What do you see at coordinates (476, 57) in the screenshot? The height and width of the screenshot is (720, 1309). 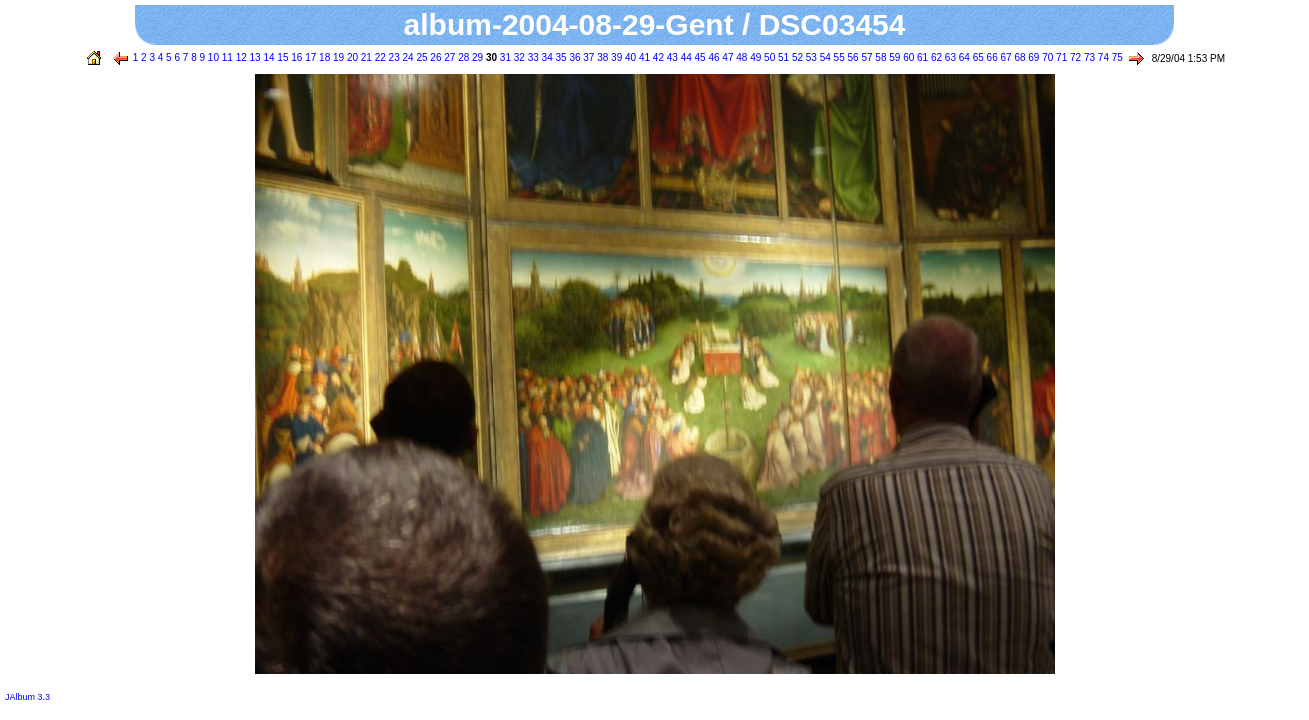 I see `29` at bounding box center [476, 57].